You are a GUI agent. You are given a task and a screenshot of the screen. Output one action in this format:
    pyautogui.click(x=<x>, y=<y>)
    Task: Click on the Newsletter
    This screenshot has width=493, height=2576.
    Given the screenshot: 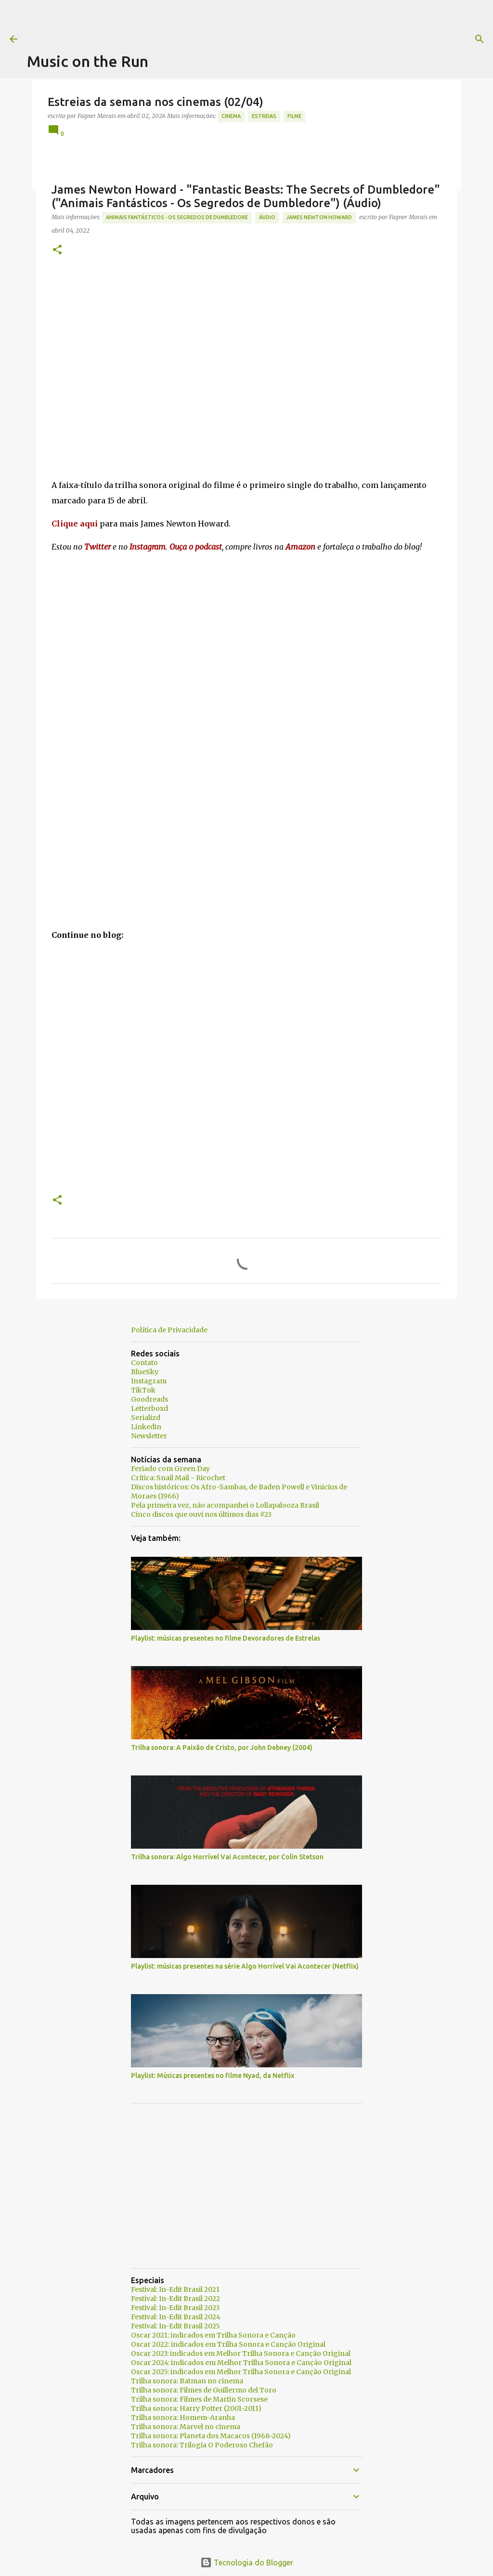 What is the action you would take?
    pyautogui.click(x=149, y=1436)
    